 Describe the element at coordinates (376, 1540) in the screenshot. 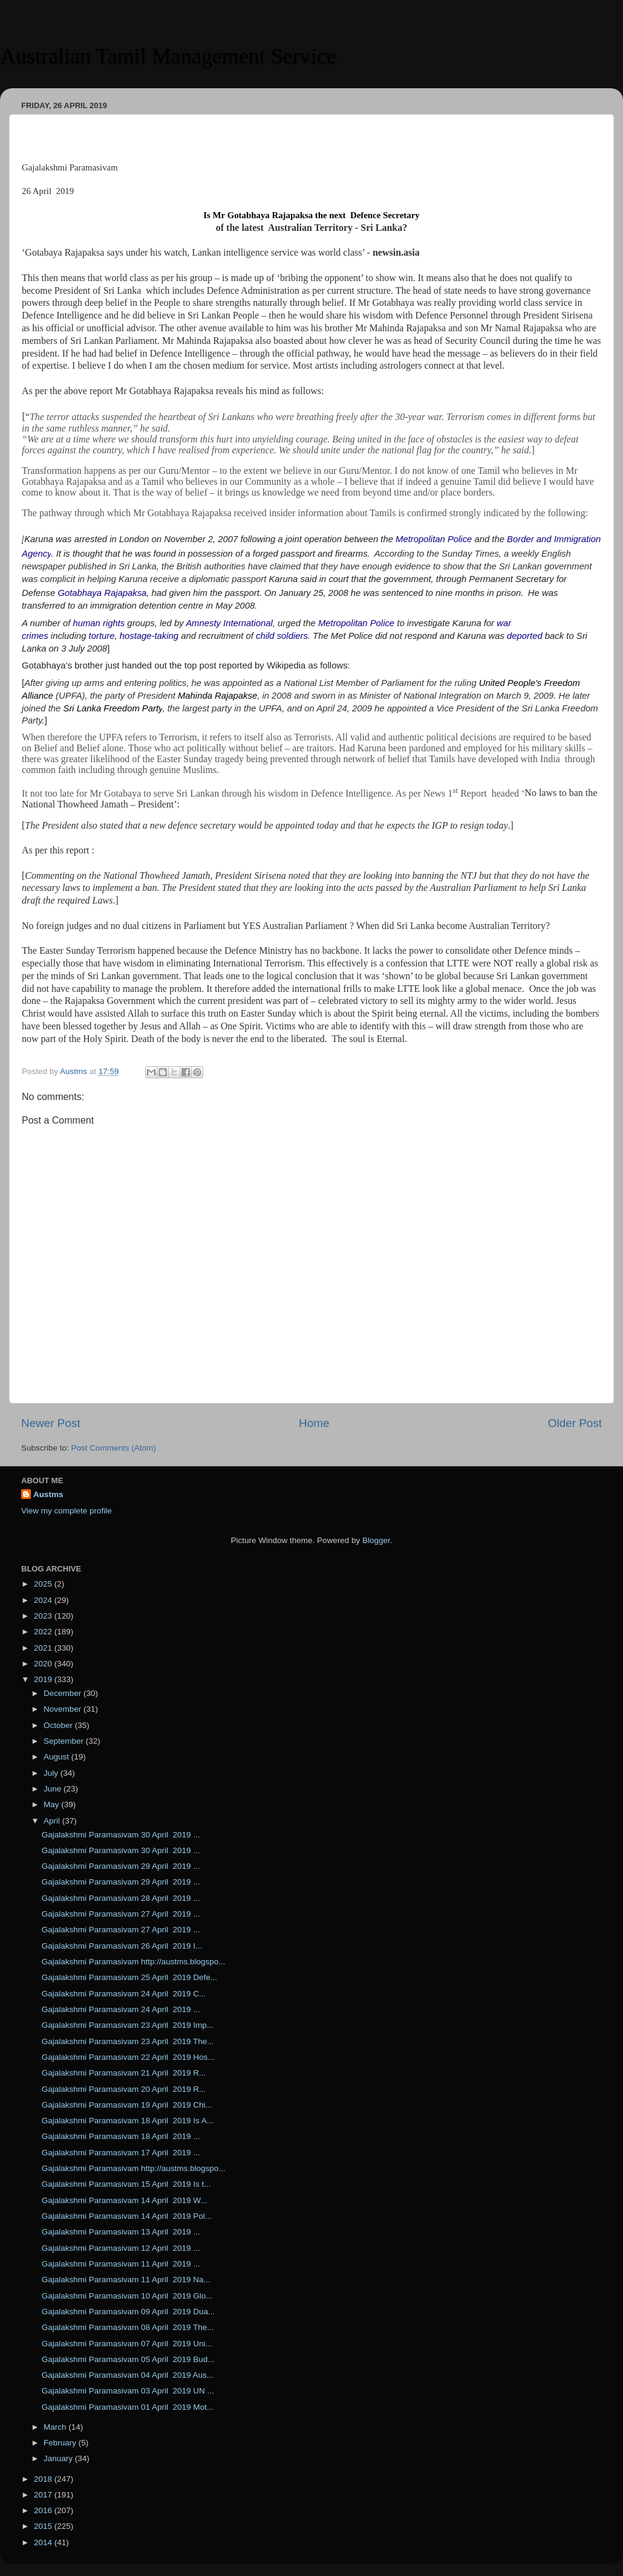

I see `Blogger` at that location.